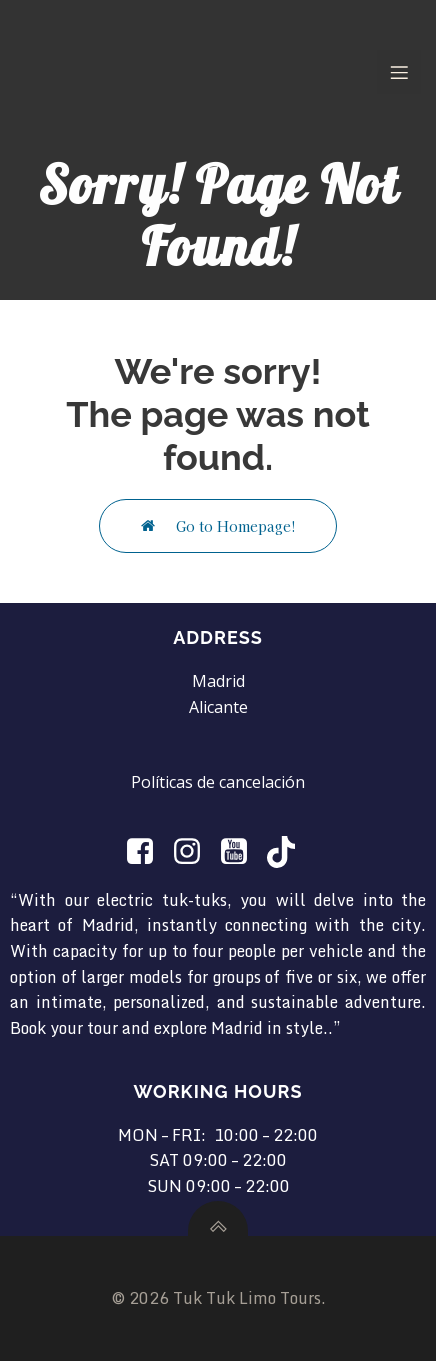 The image size is (436, 1361). I want to click on [Mobile Menu], so click(399, 72).